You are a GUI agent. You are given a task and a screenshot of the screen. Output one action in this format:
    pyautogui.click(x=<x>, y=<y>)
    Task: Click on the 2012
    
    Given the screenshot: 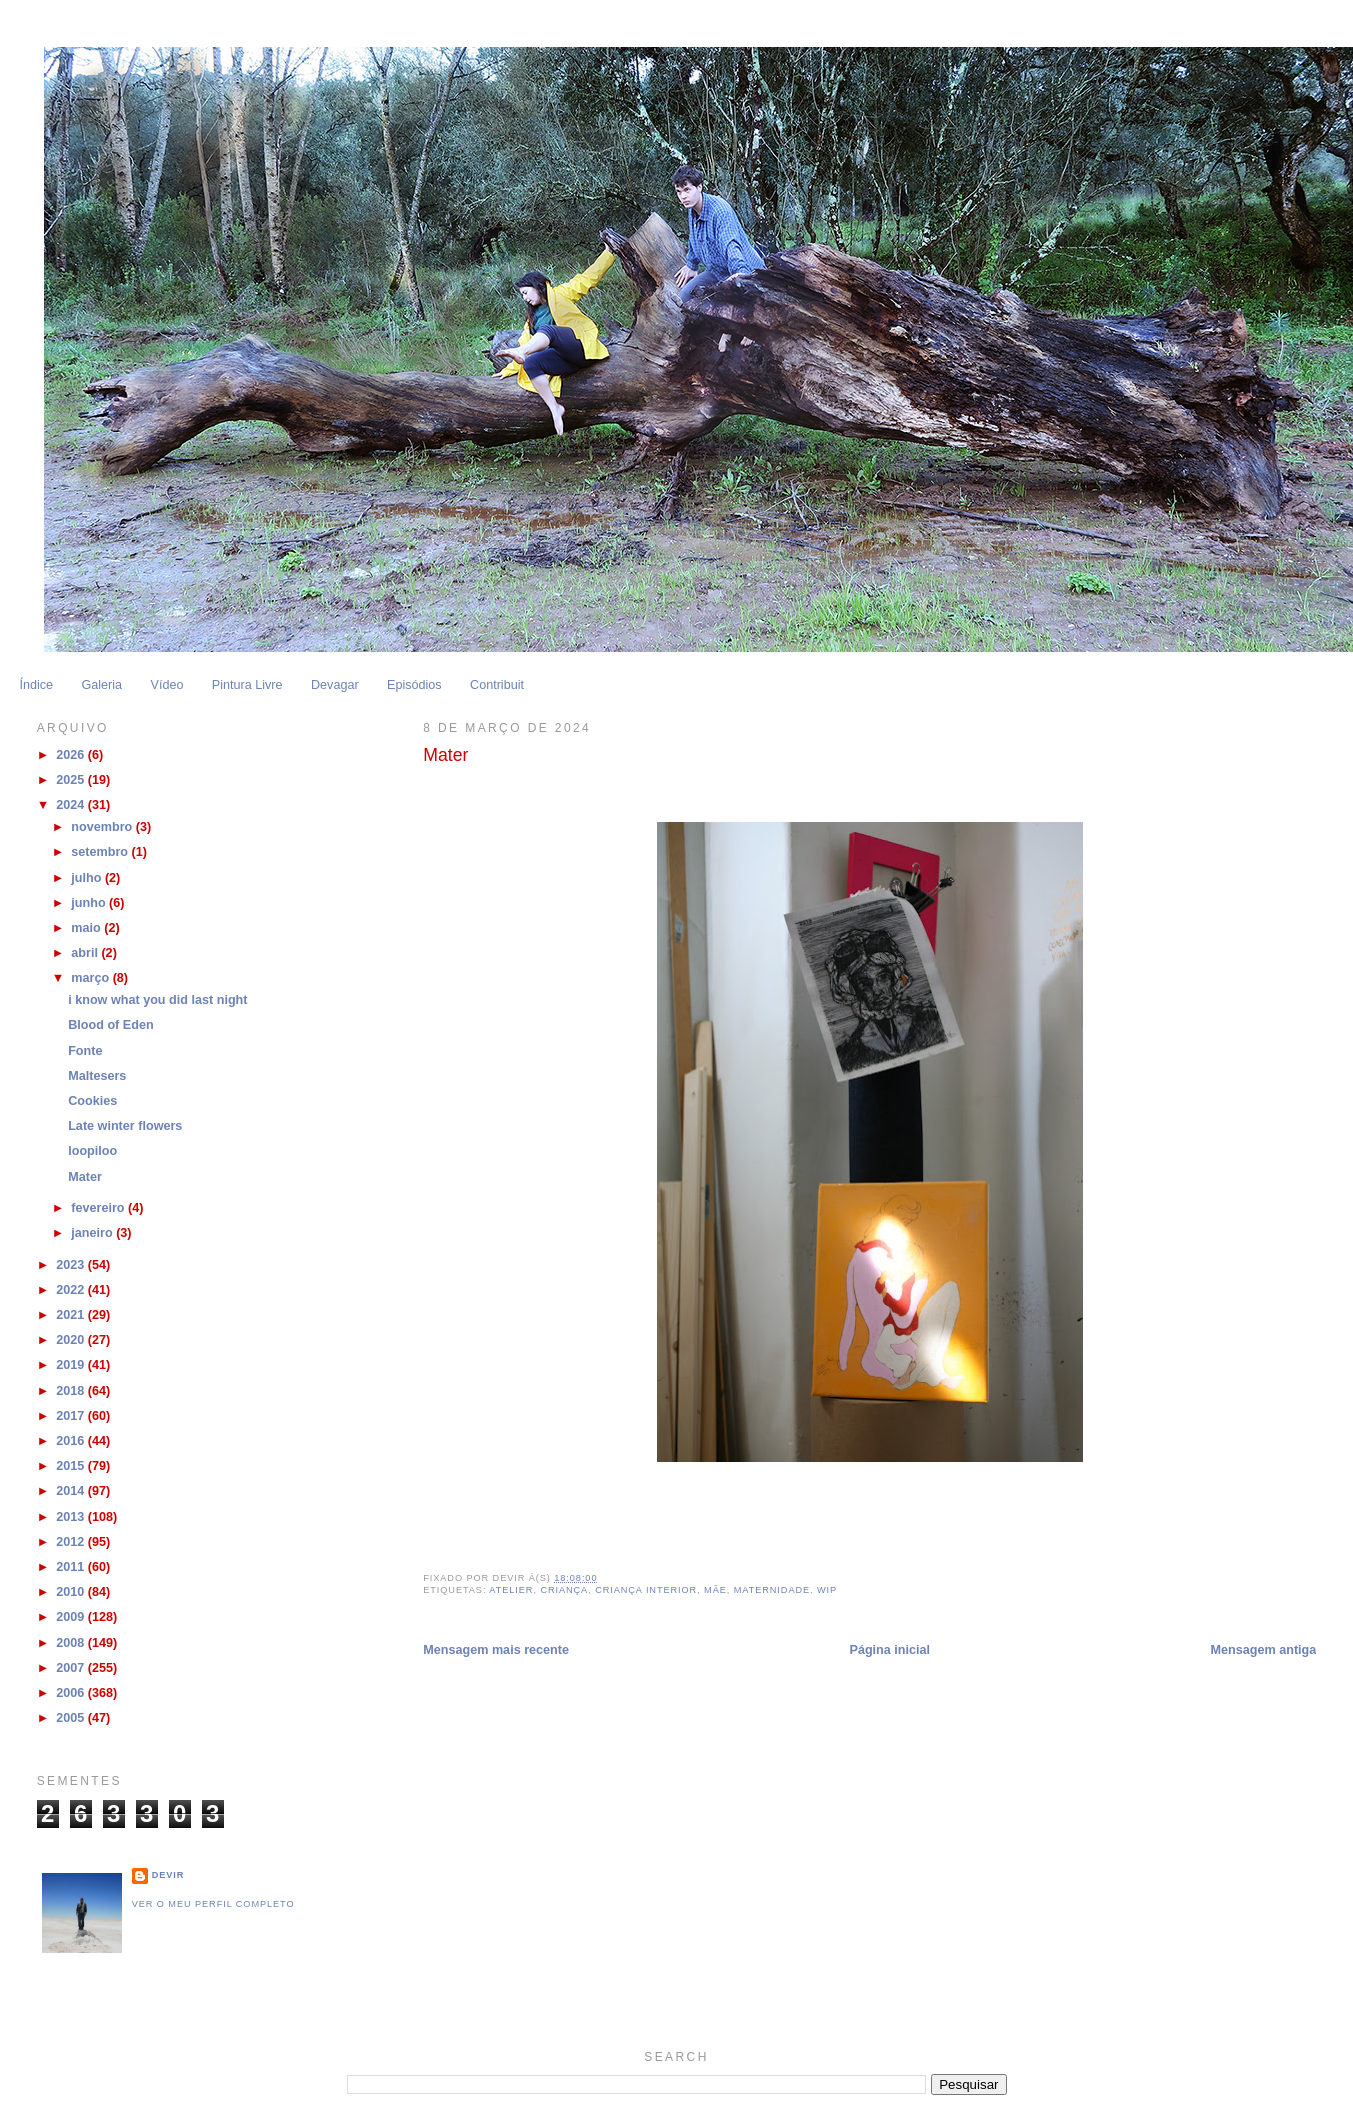 What is the action you would take?
    pyautogui.click(x=72, y=1542)
    